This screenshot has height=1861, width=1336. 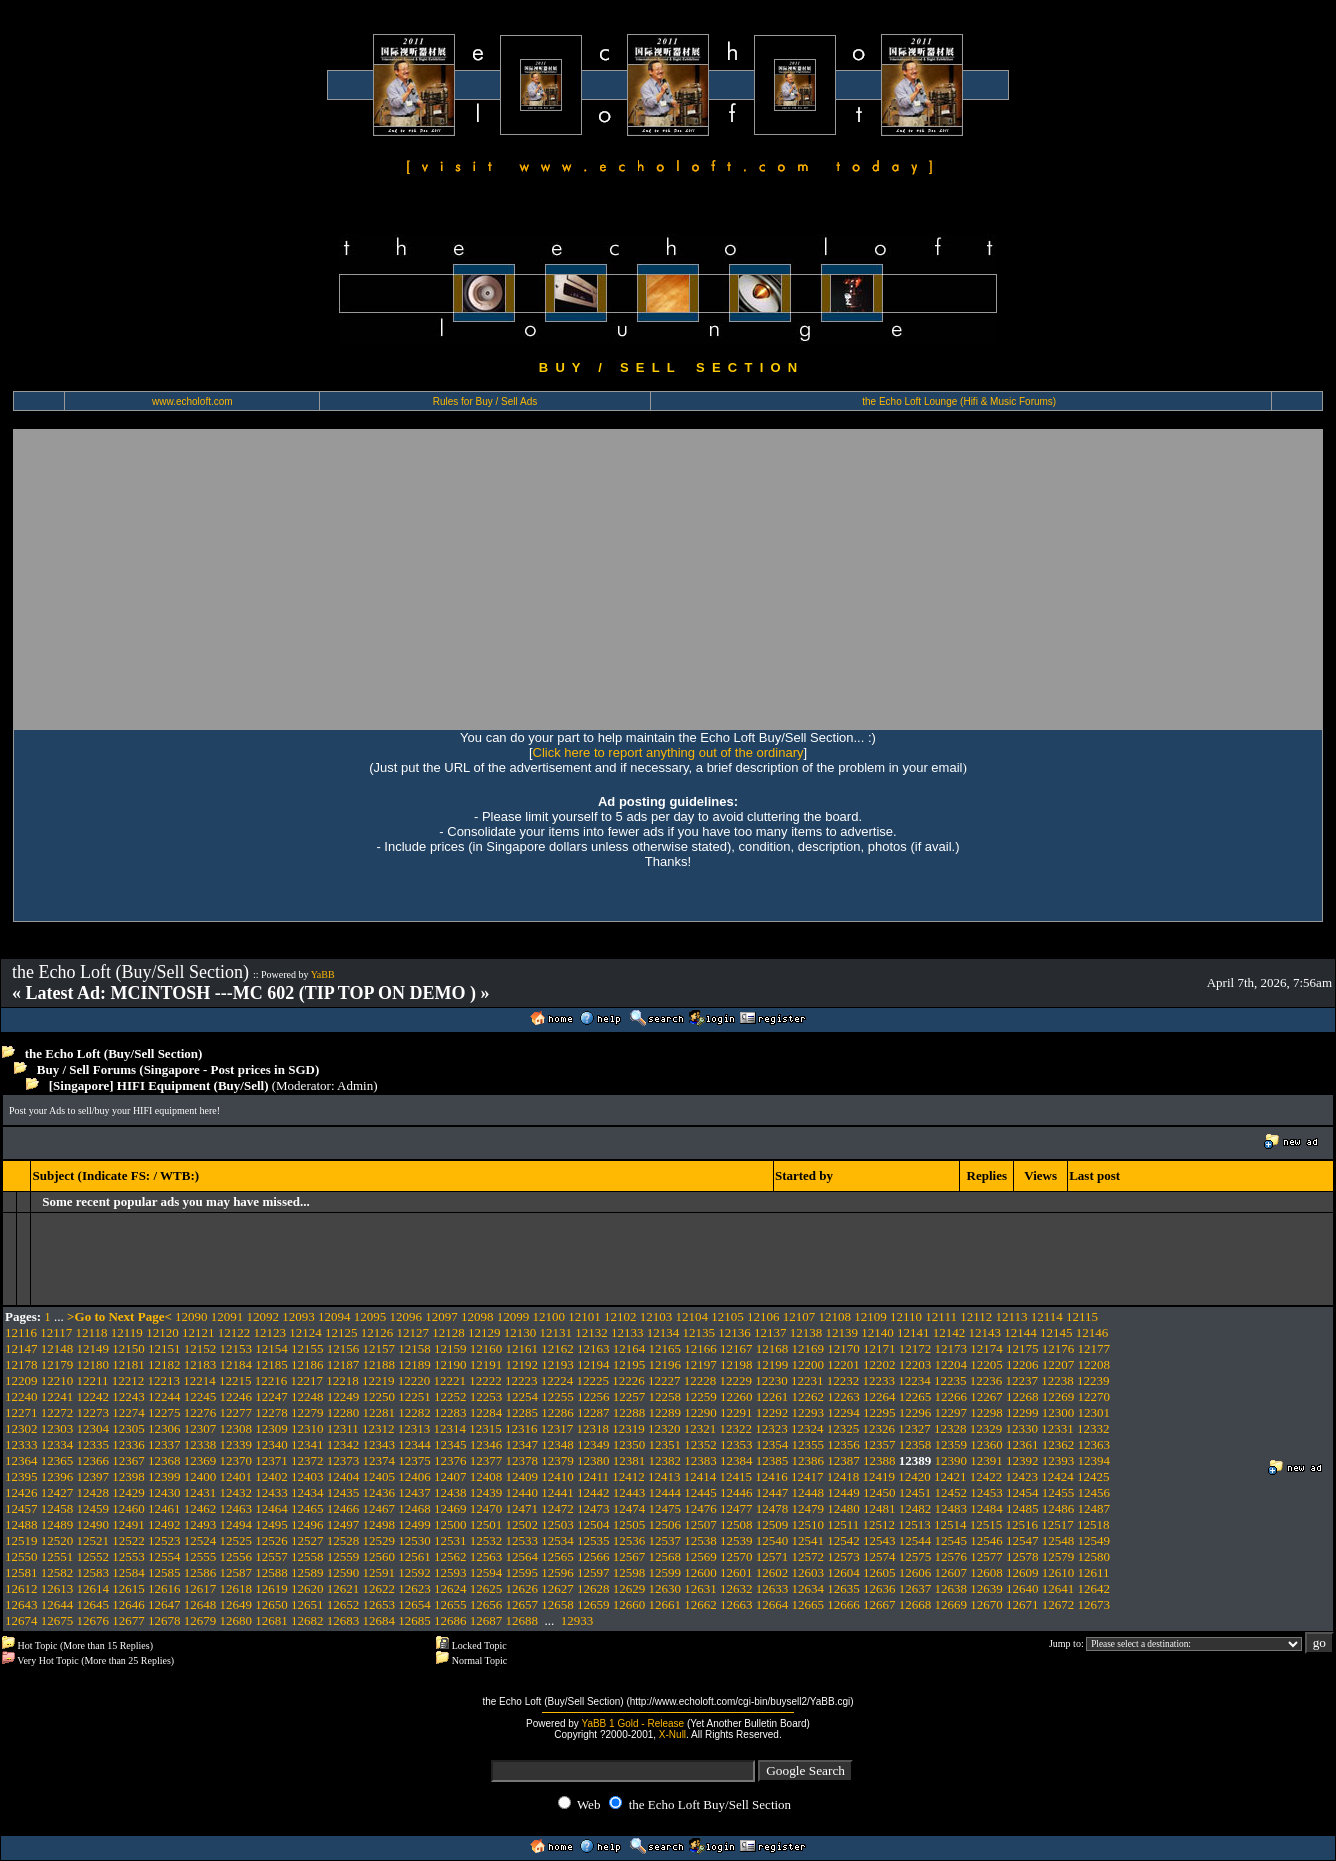 I want to click on 12268, so click(x=1022, y=1396).